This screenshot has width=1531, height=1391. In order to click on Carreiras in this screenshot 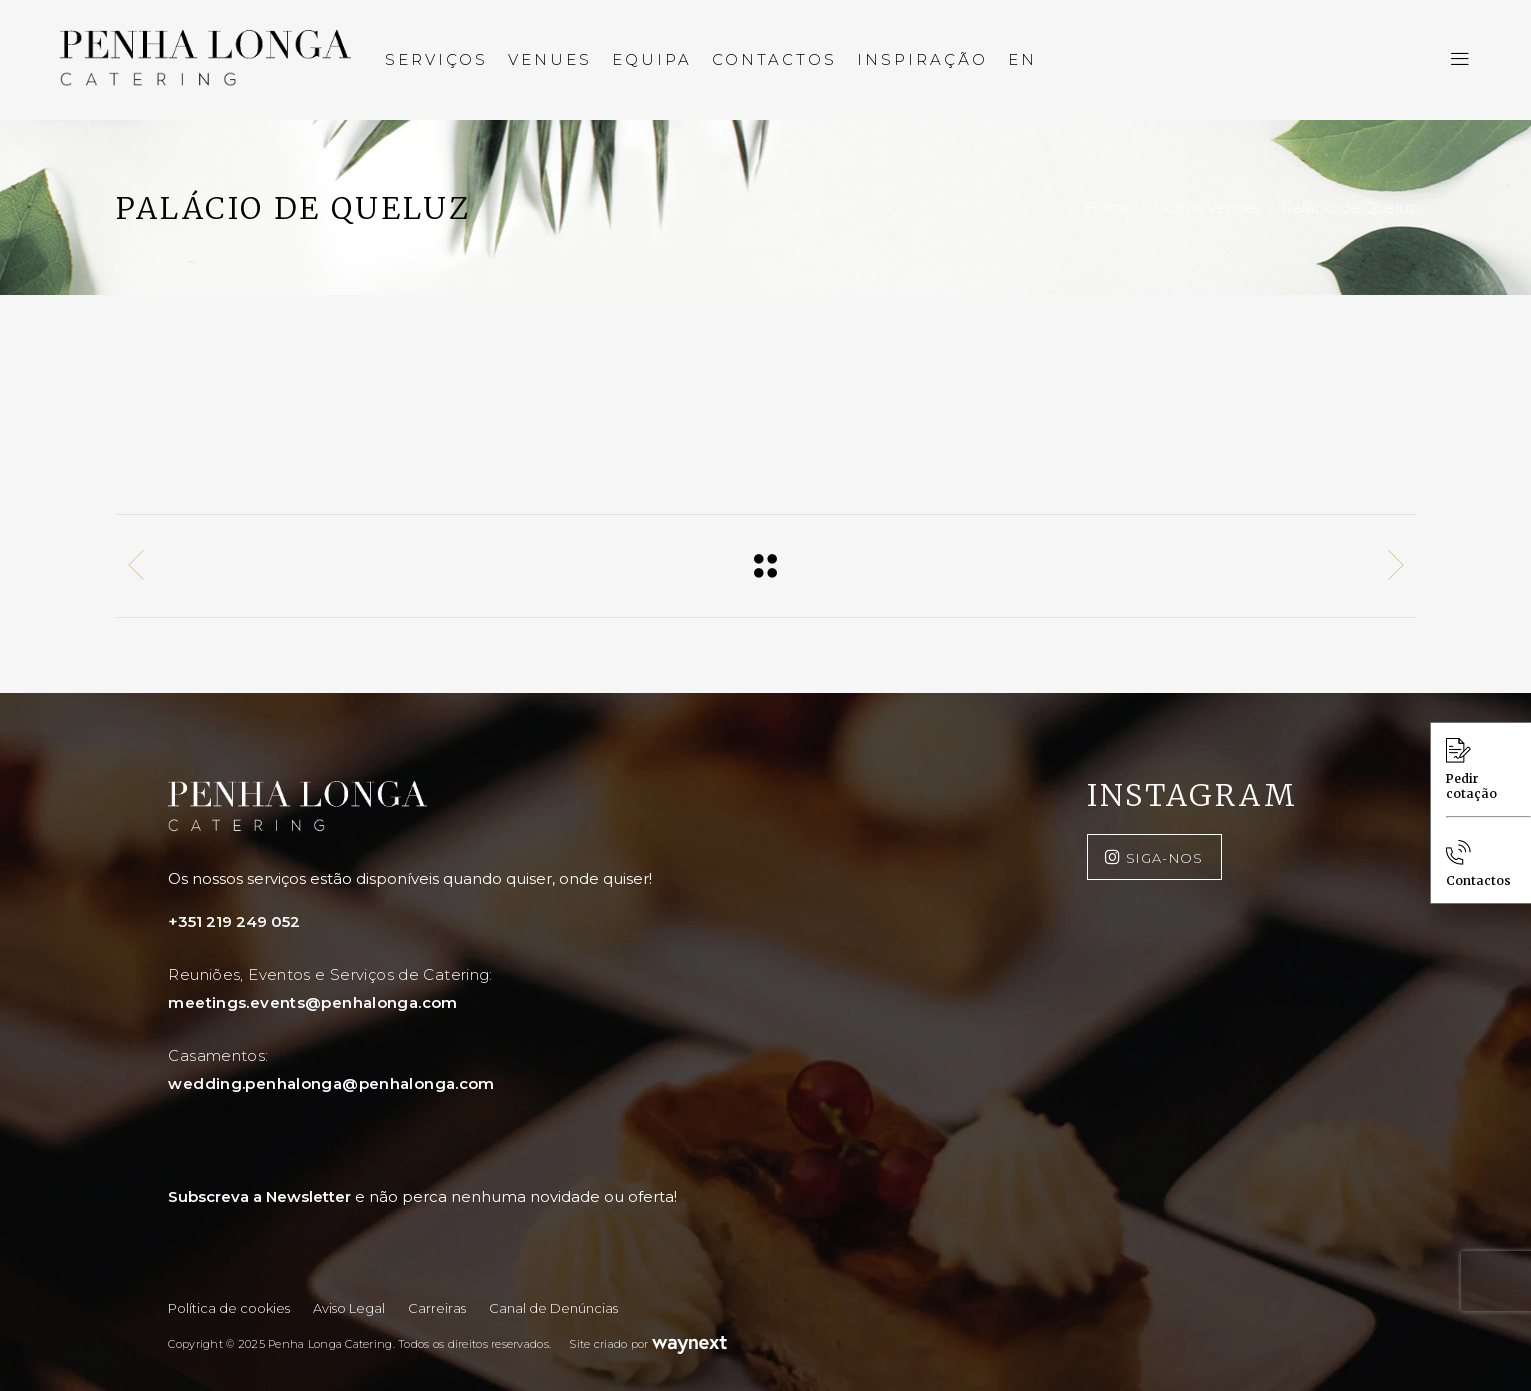, I will do `click(437, 1308)`.